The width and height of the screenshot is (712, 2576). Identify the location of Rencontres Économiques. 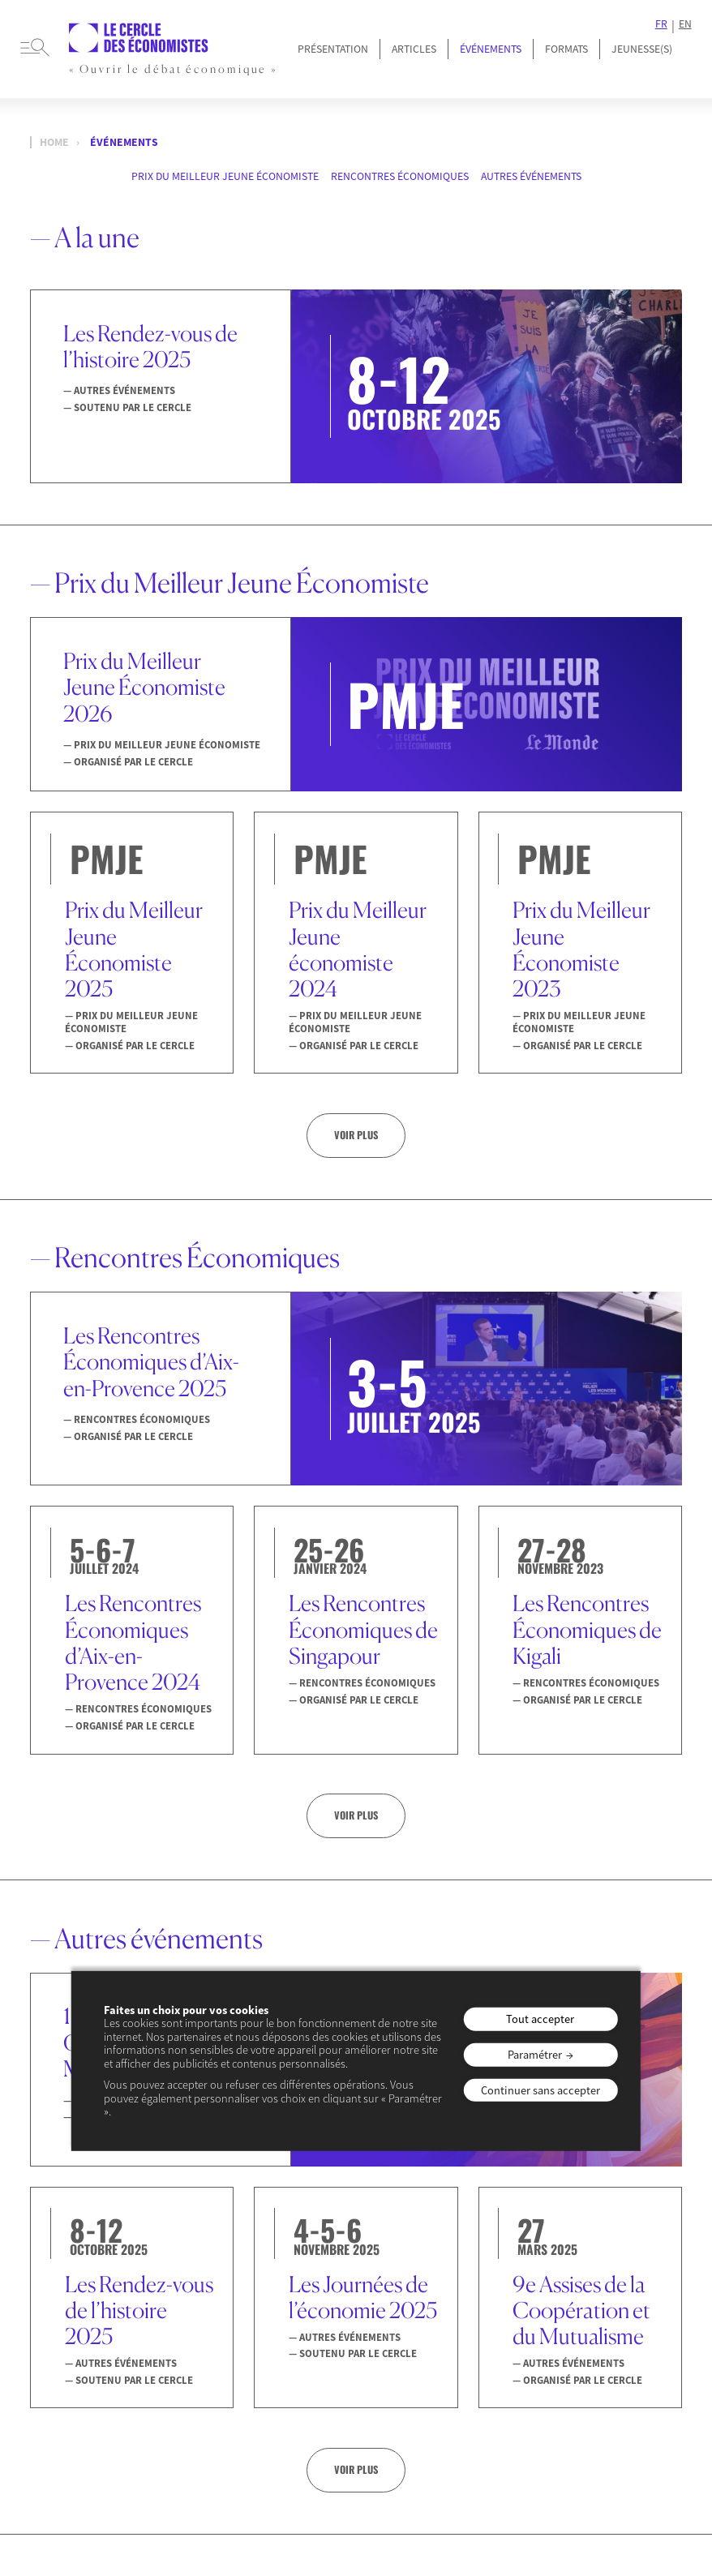
(400, 176).